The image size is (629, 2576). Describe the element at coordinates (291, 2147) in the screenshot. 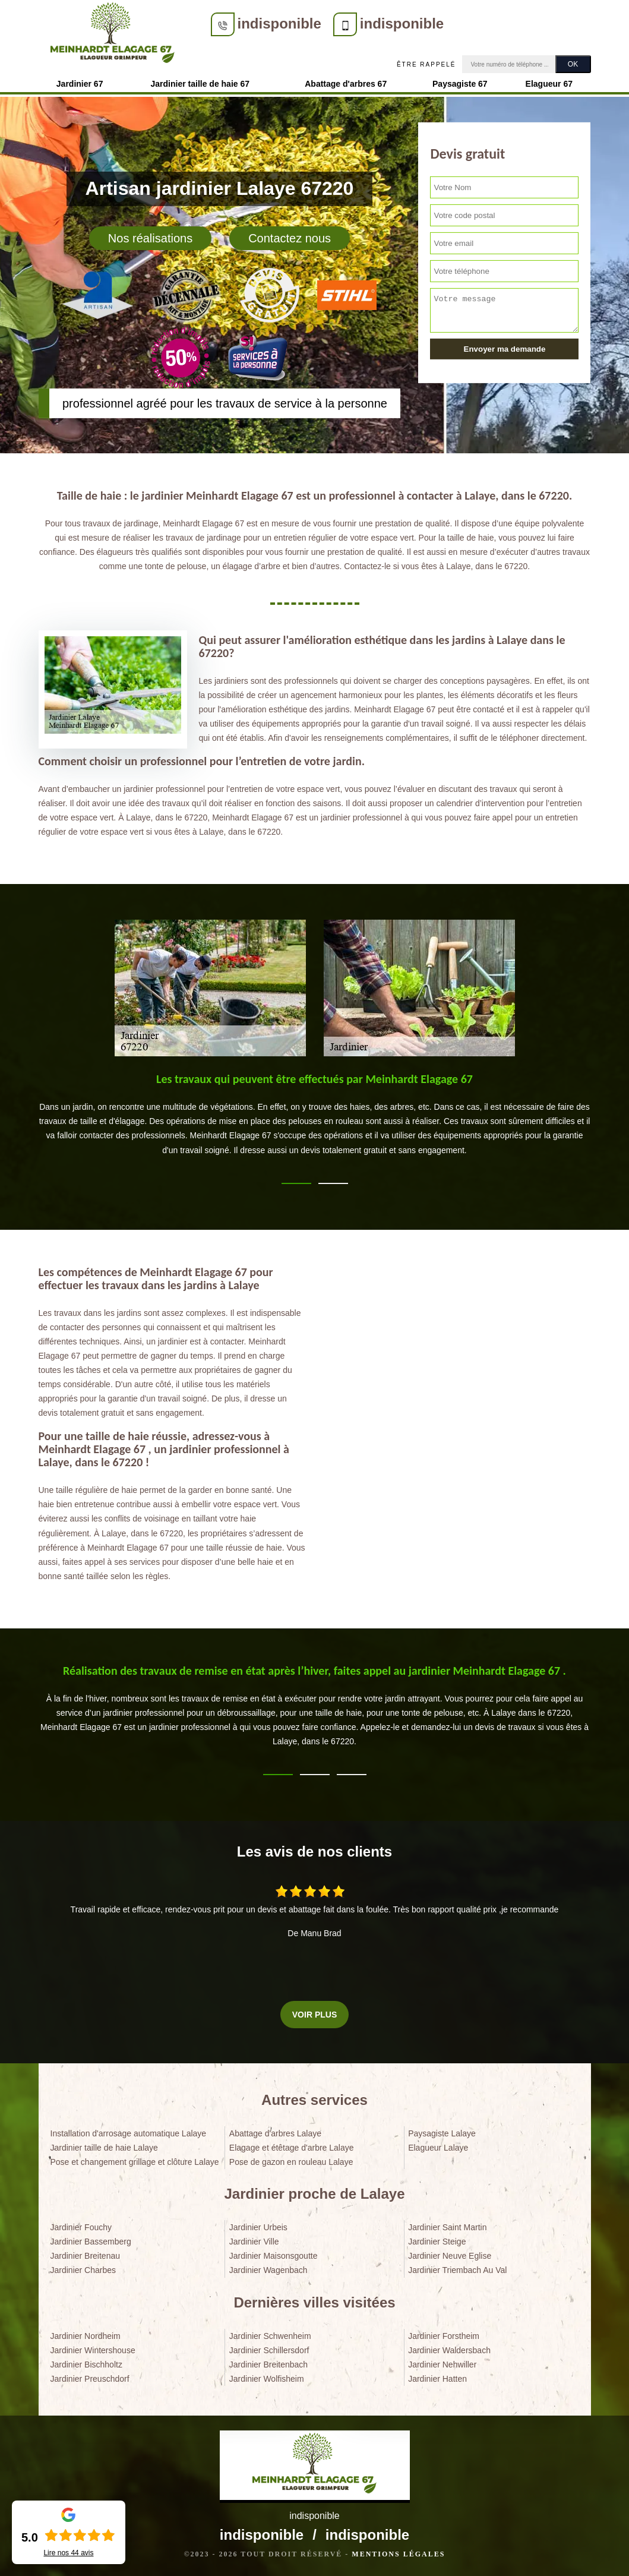

I see `Elagage et étêtage d'arbre Lalaye` at that location.